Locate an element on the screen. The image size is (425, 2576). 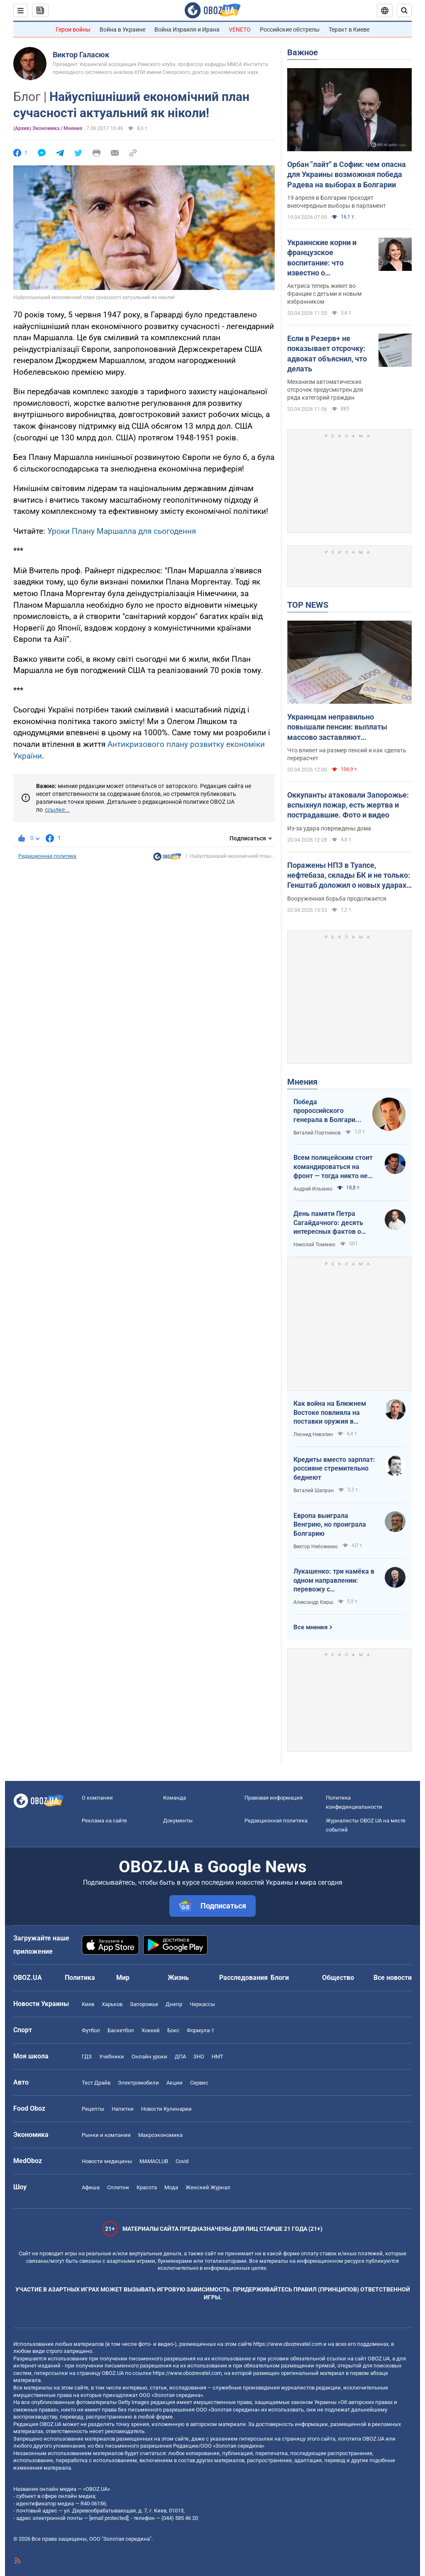
Кредиты вместо зарплат: россияне стремительно беднеют is located at coordinates (334, 1468).